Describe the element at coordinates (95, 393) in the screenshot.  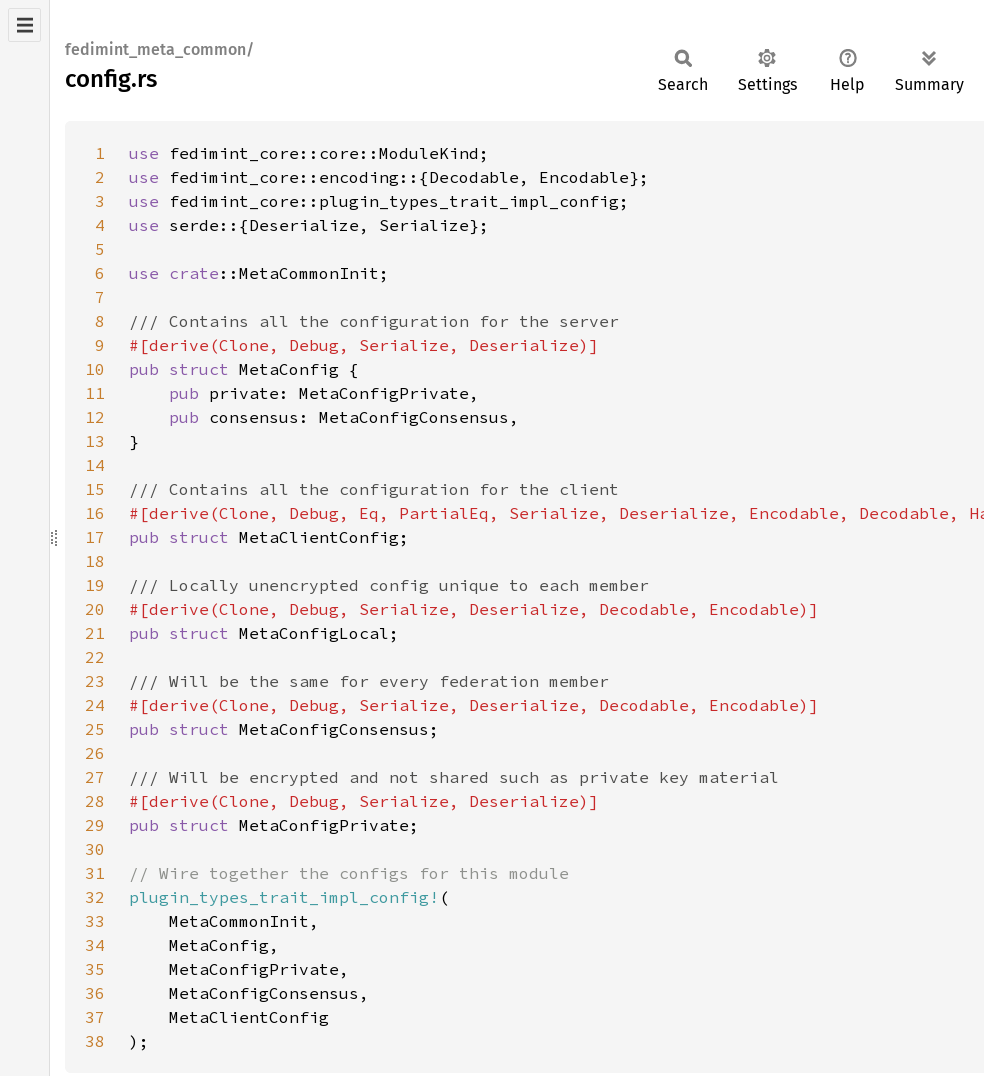
I see `11` at that location.